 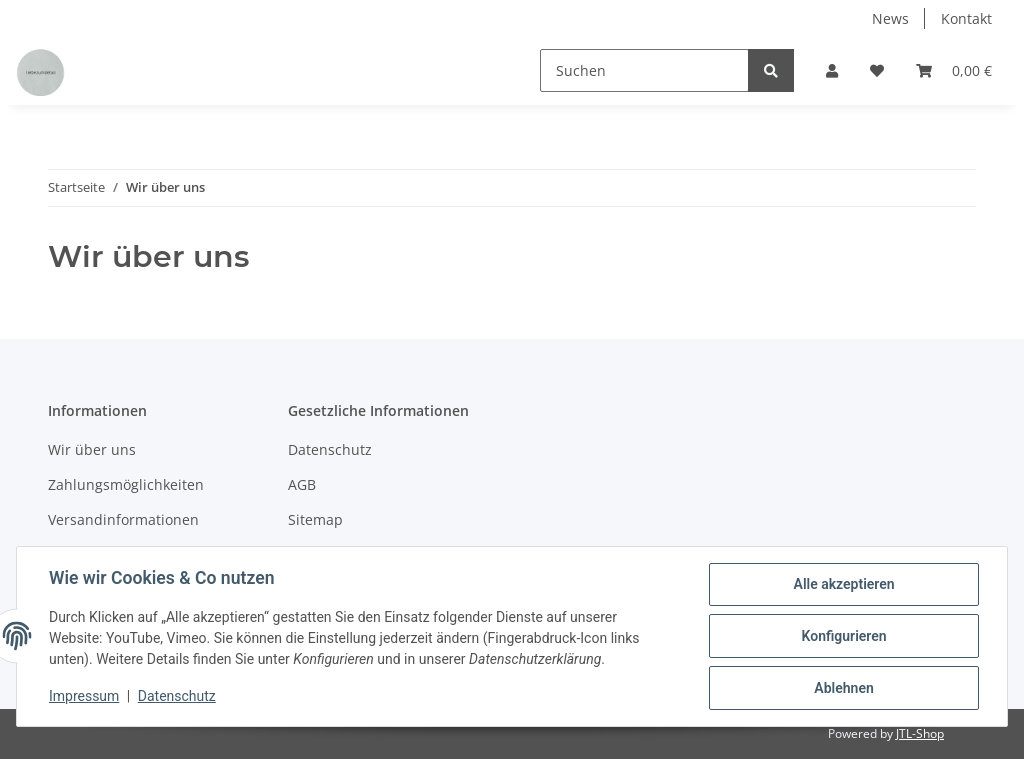 I want to click on News, so click(x=890, y=18).